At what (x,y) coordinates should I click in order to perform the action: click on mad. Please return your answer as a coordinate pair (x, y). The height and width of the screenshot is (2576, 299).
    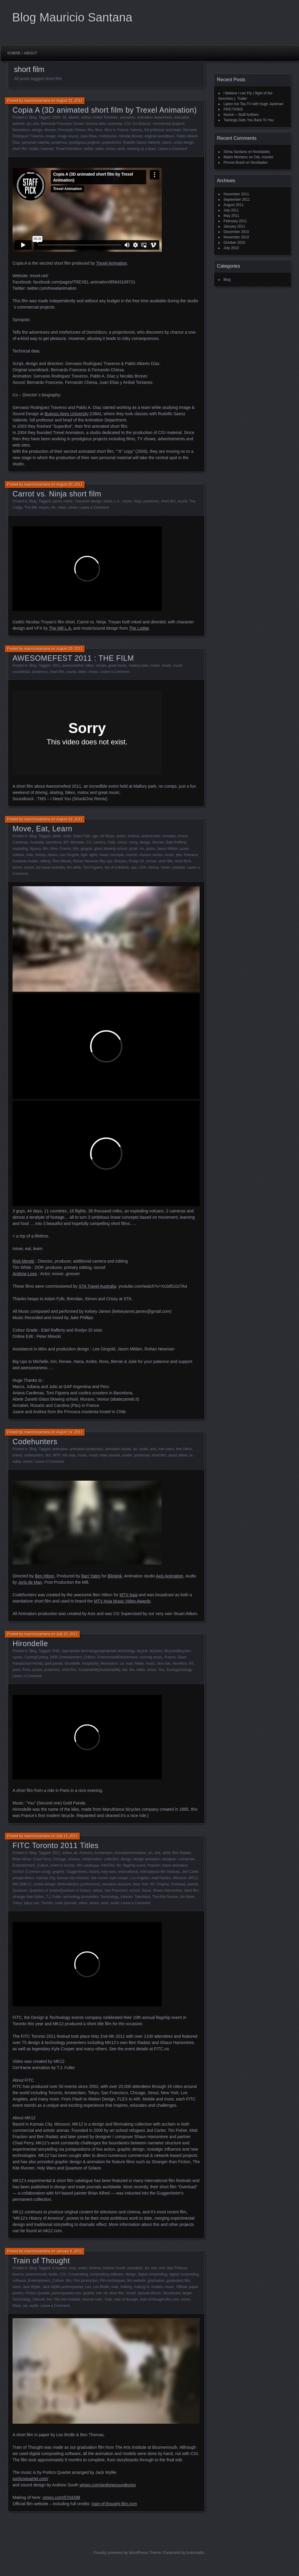
    Looking at the image, I should click on (129, 1663).